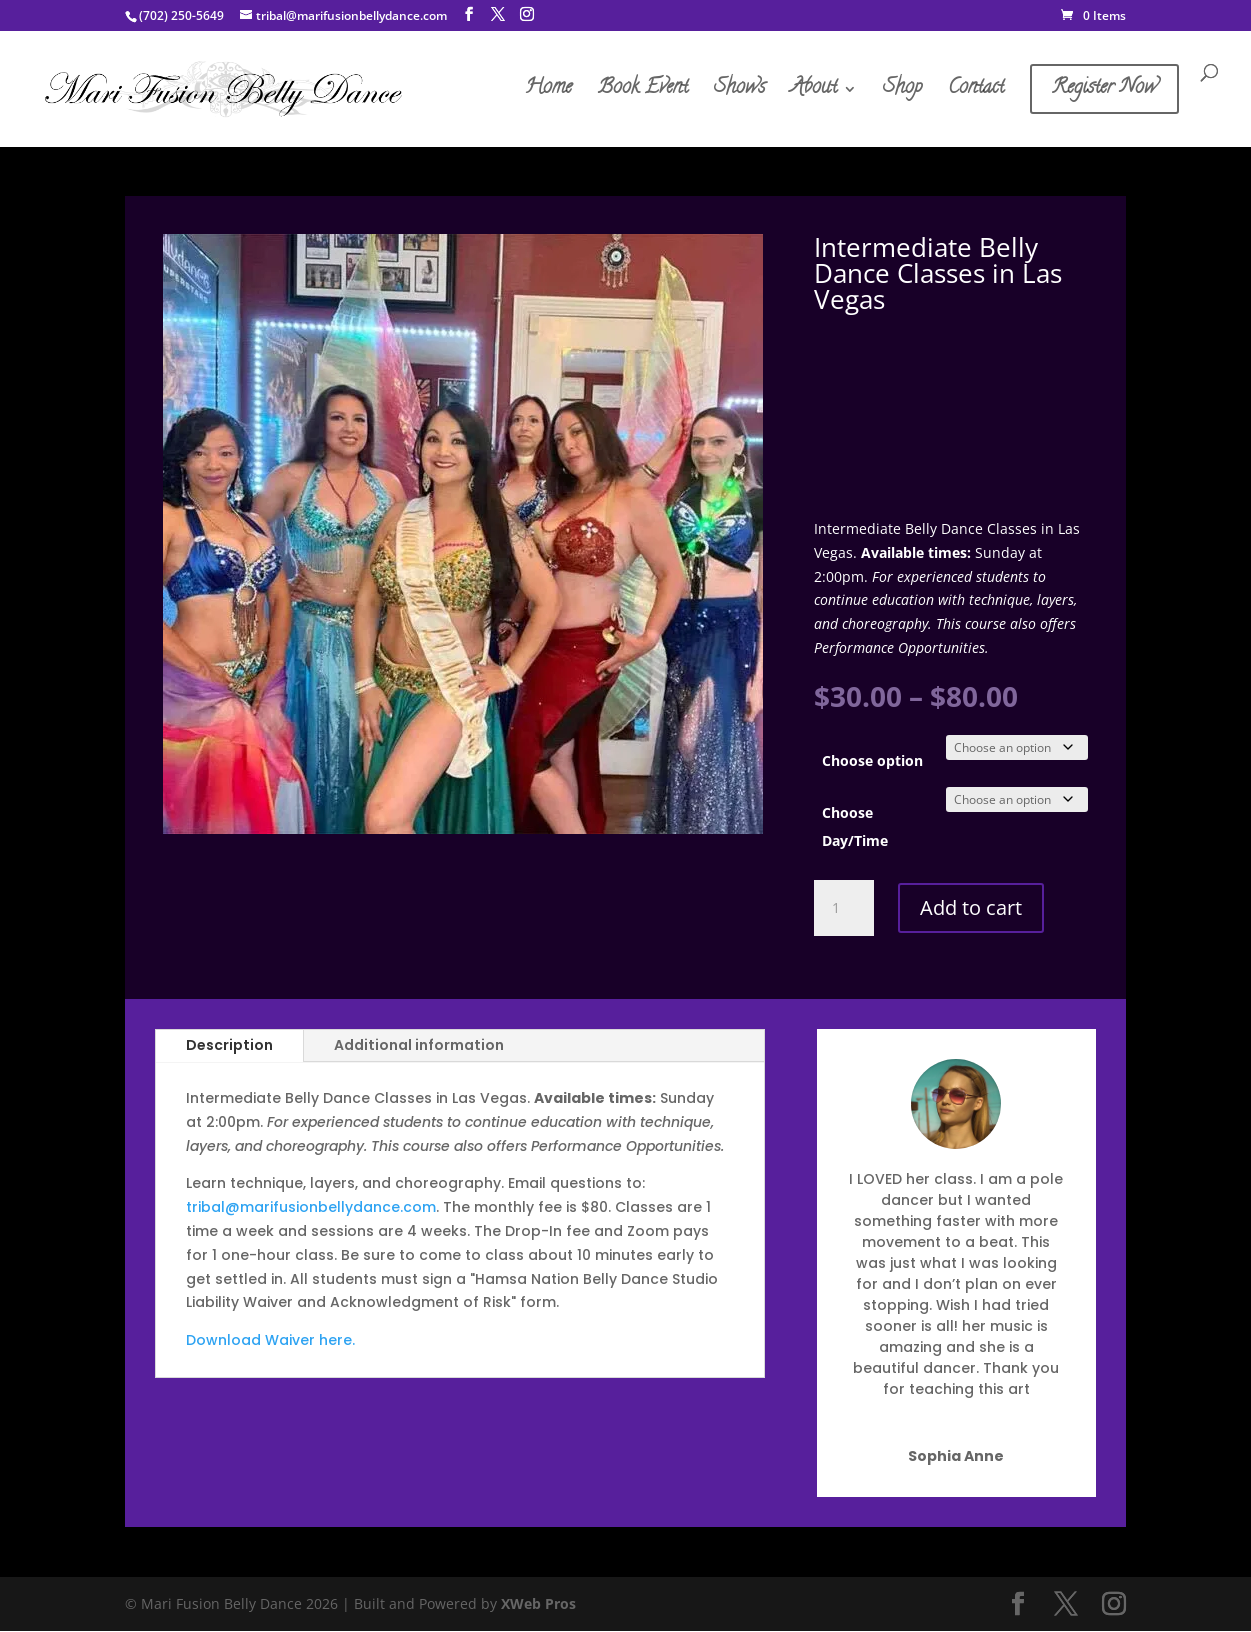  Describe the element at coordinates (971, 908) in the screenshot. I see `Add to cart` at that location.